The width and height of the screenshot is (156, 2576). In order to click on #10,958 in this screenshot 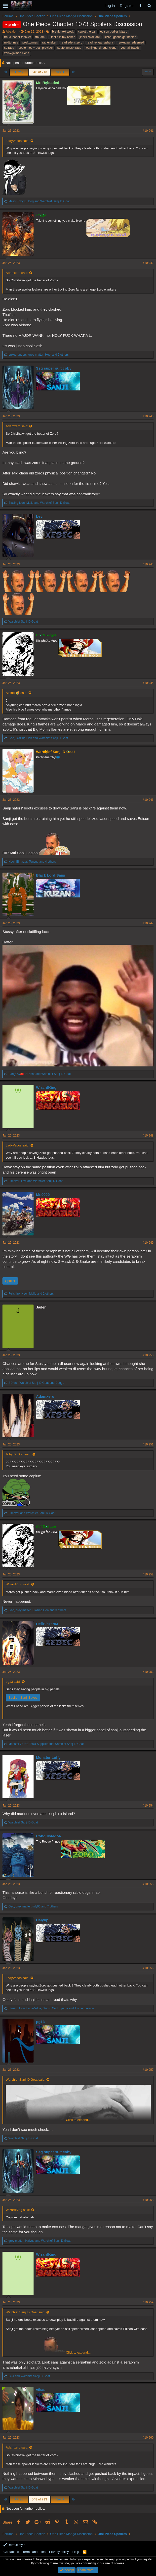, I will do `click(148, 2200)`.